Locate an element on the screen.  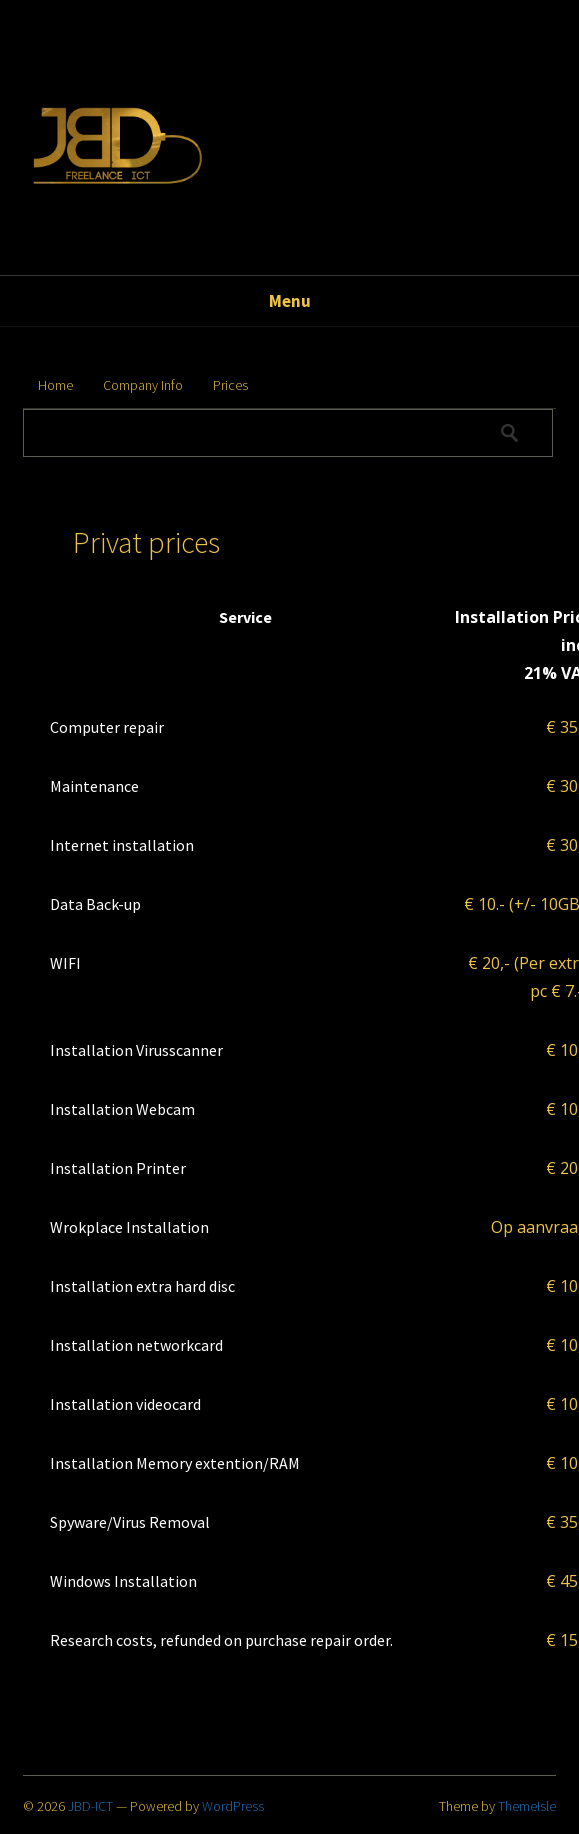
Prices is located at coordinates (230, 385).